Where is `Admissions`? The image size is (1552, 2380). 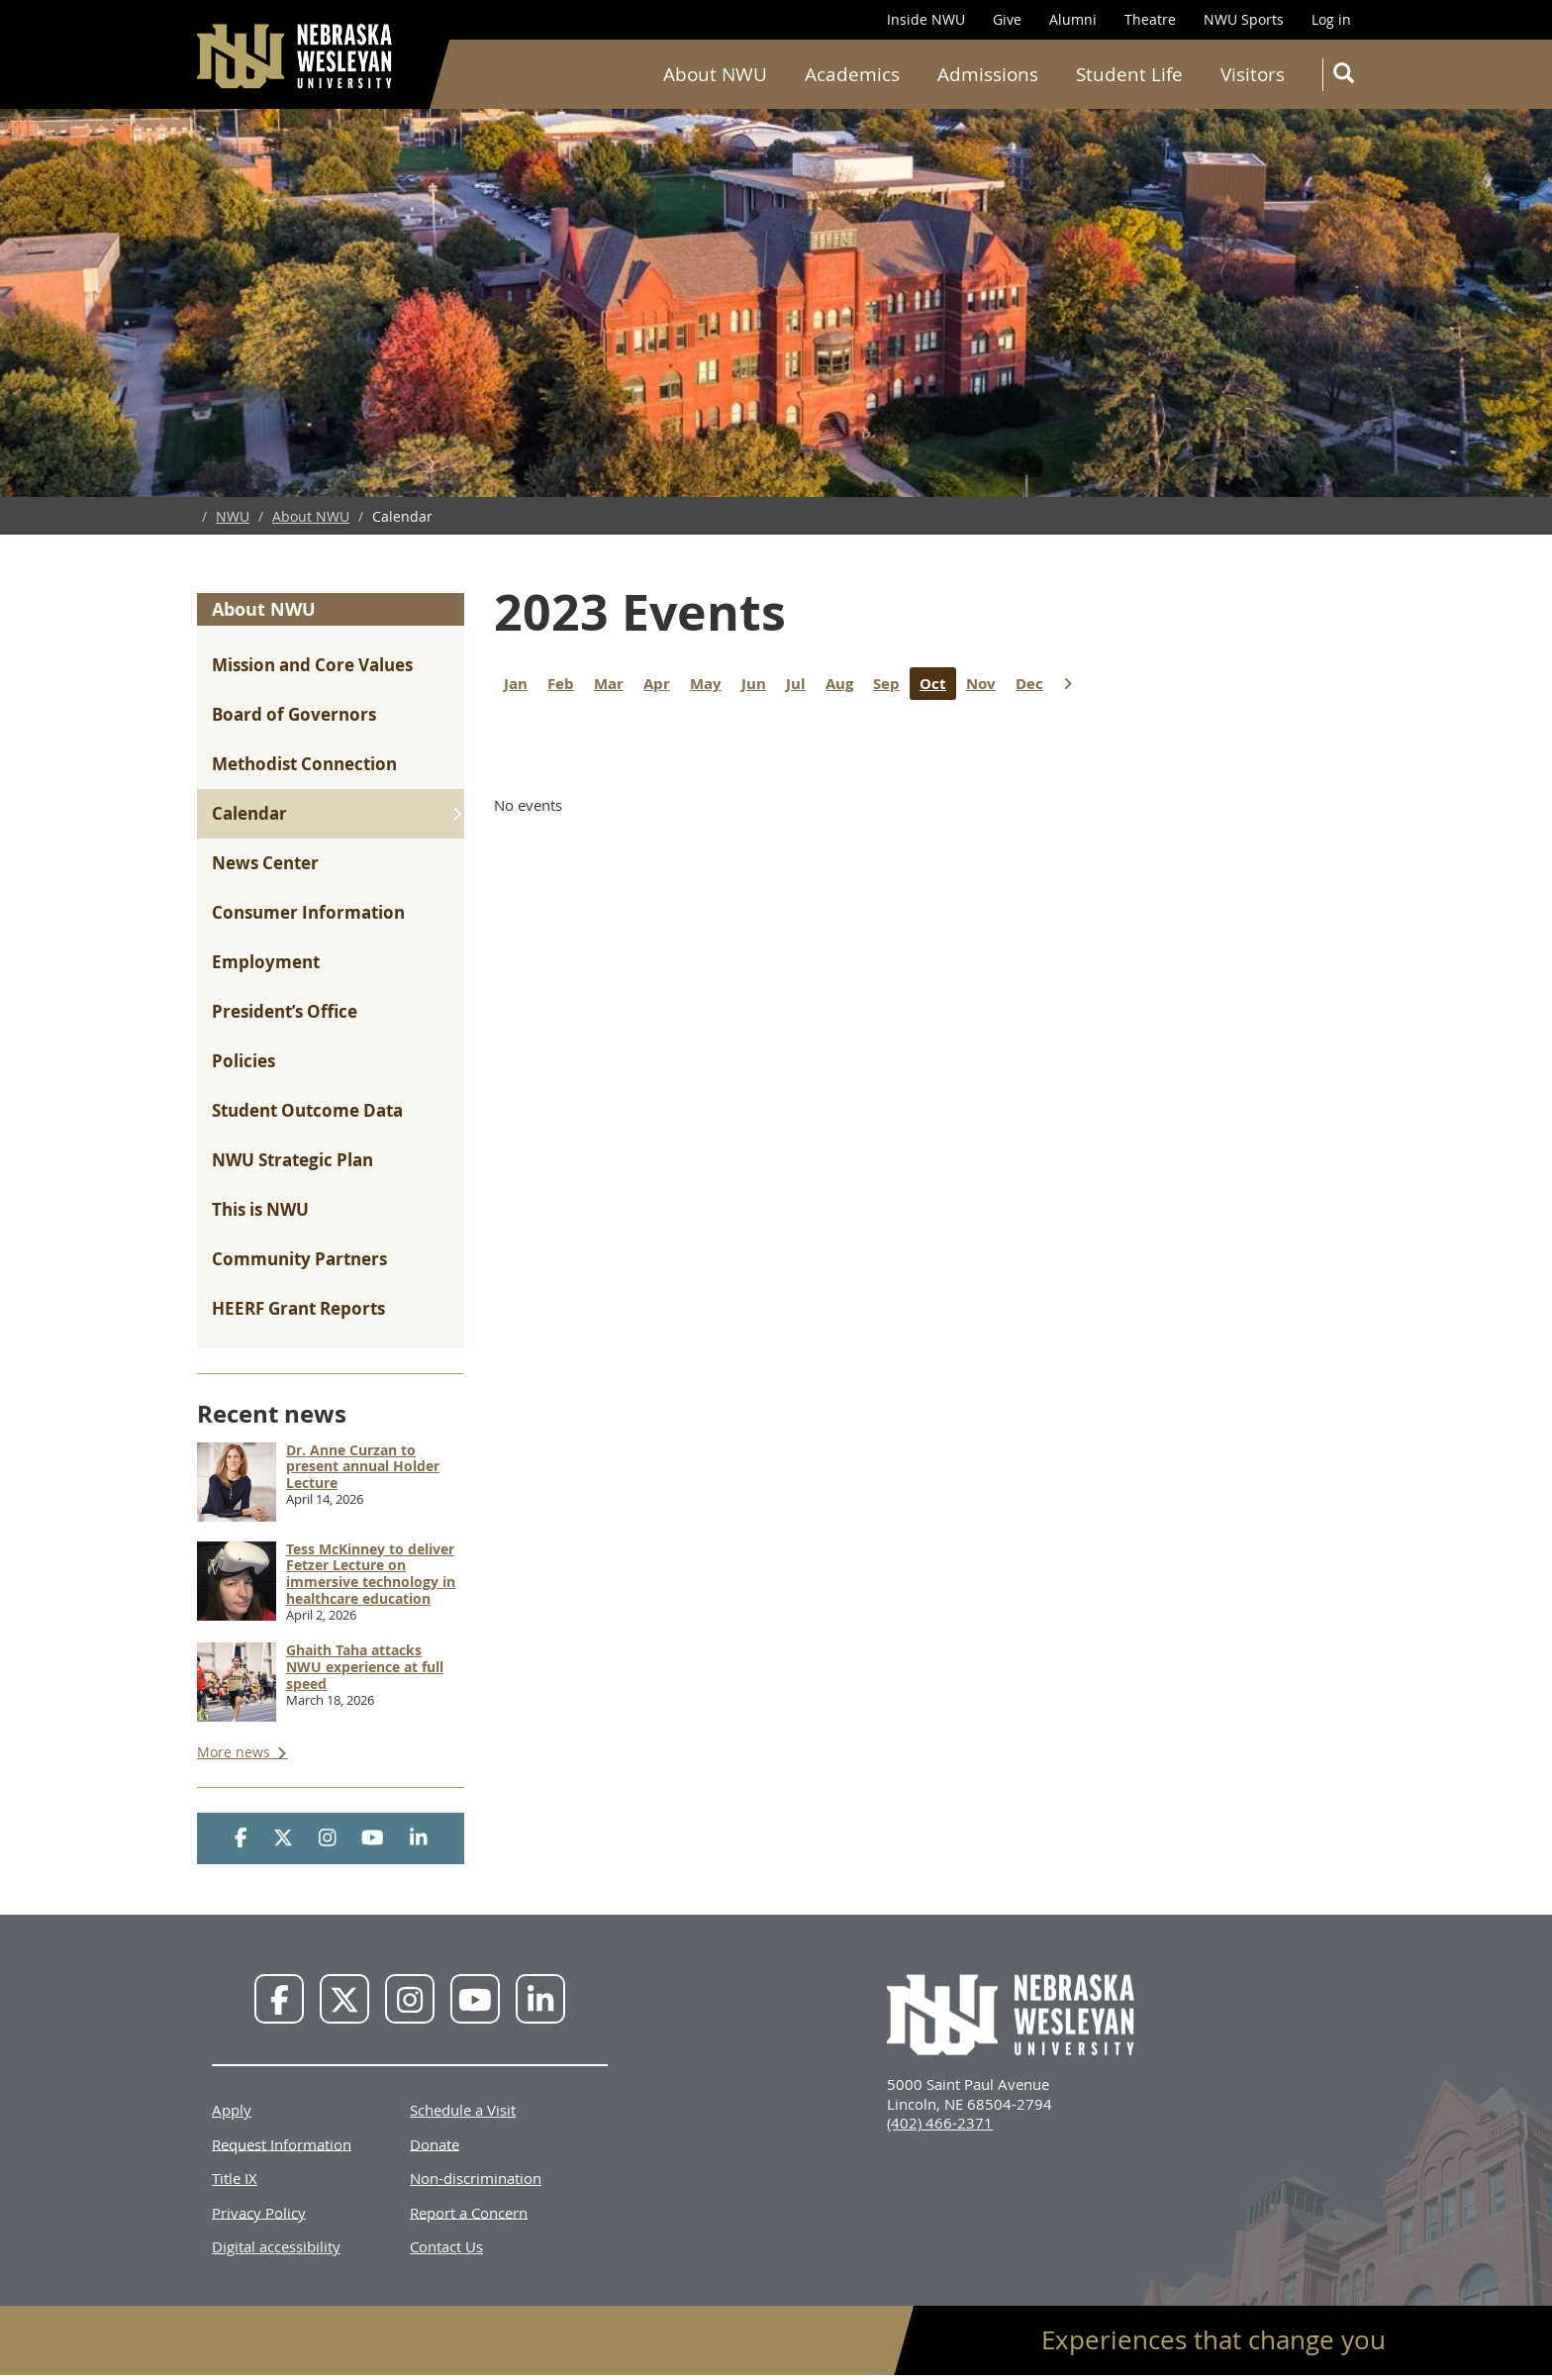
Admissions is located at coordinates (987, 74).